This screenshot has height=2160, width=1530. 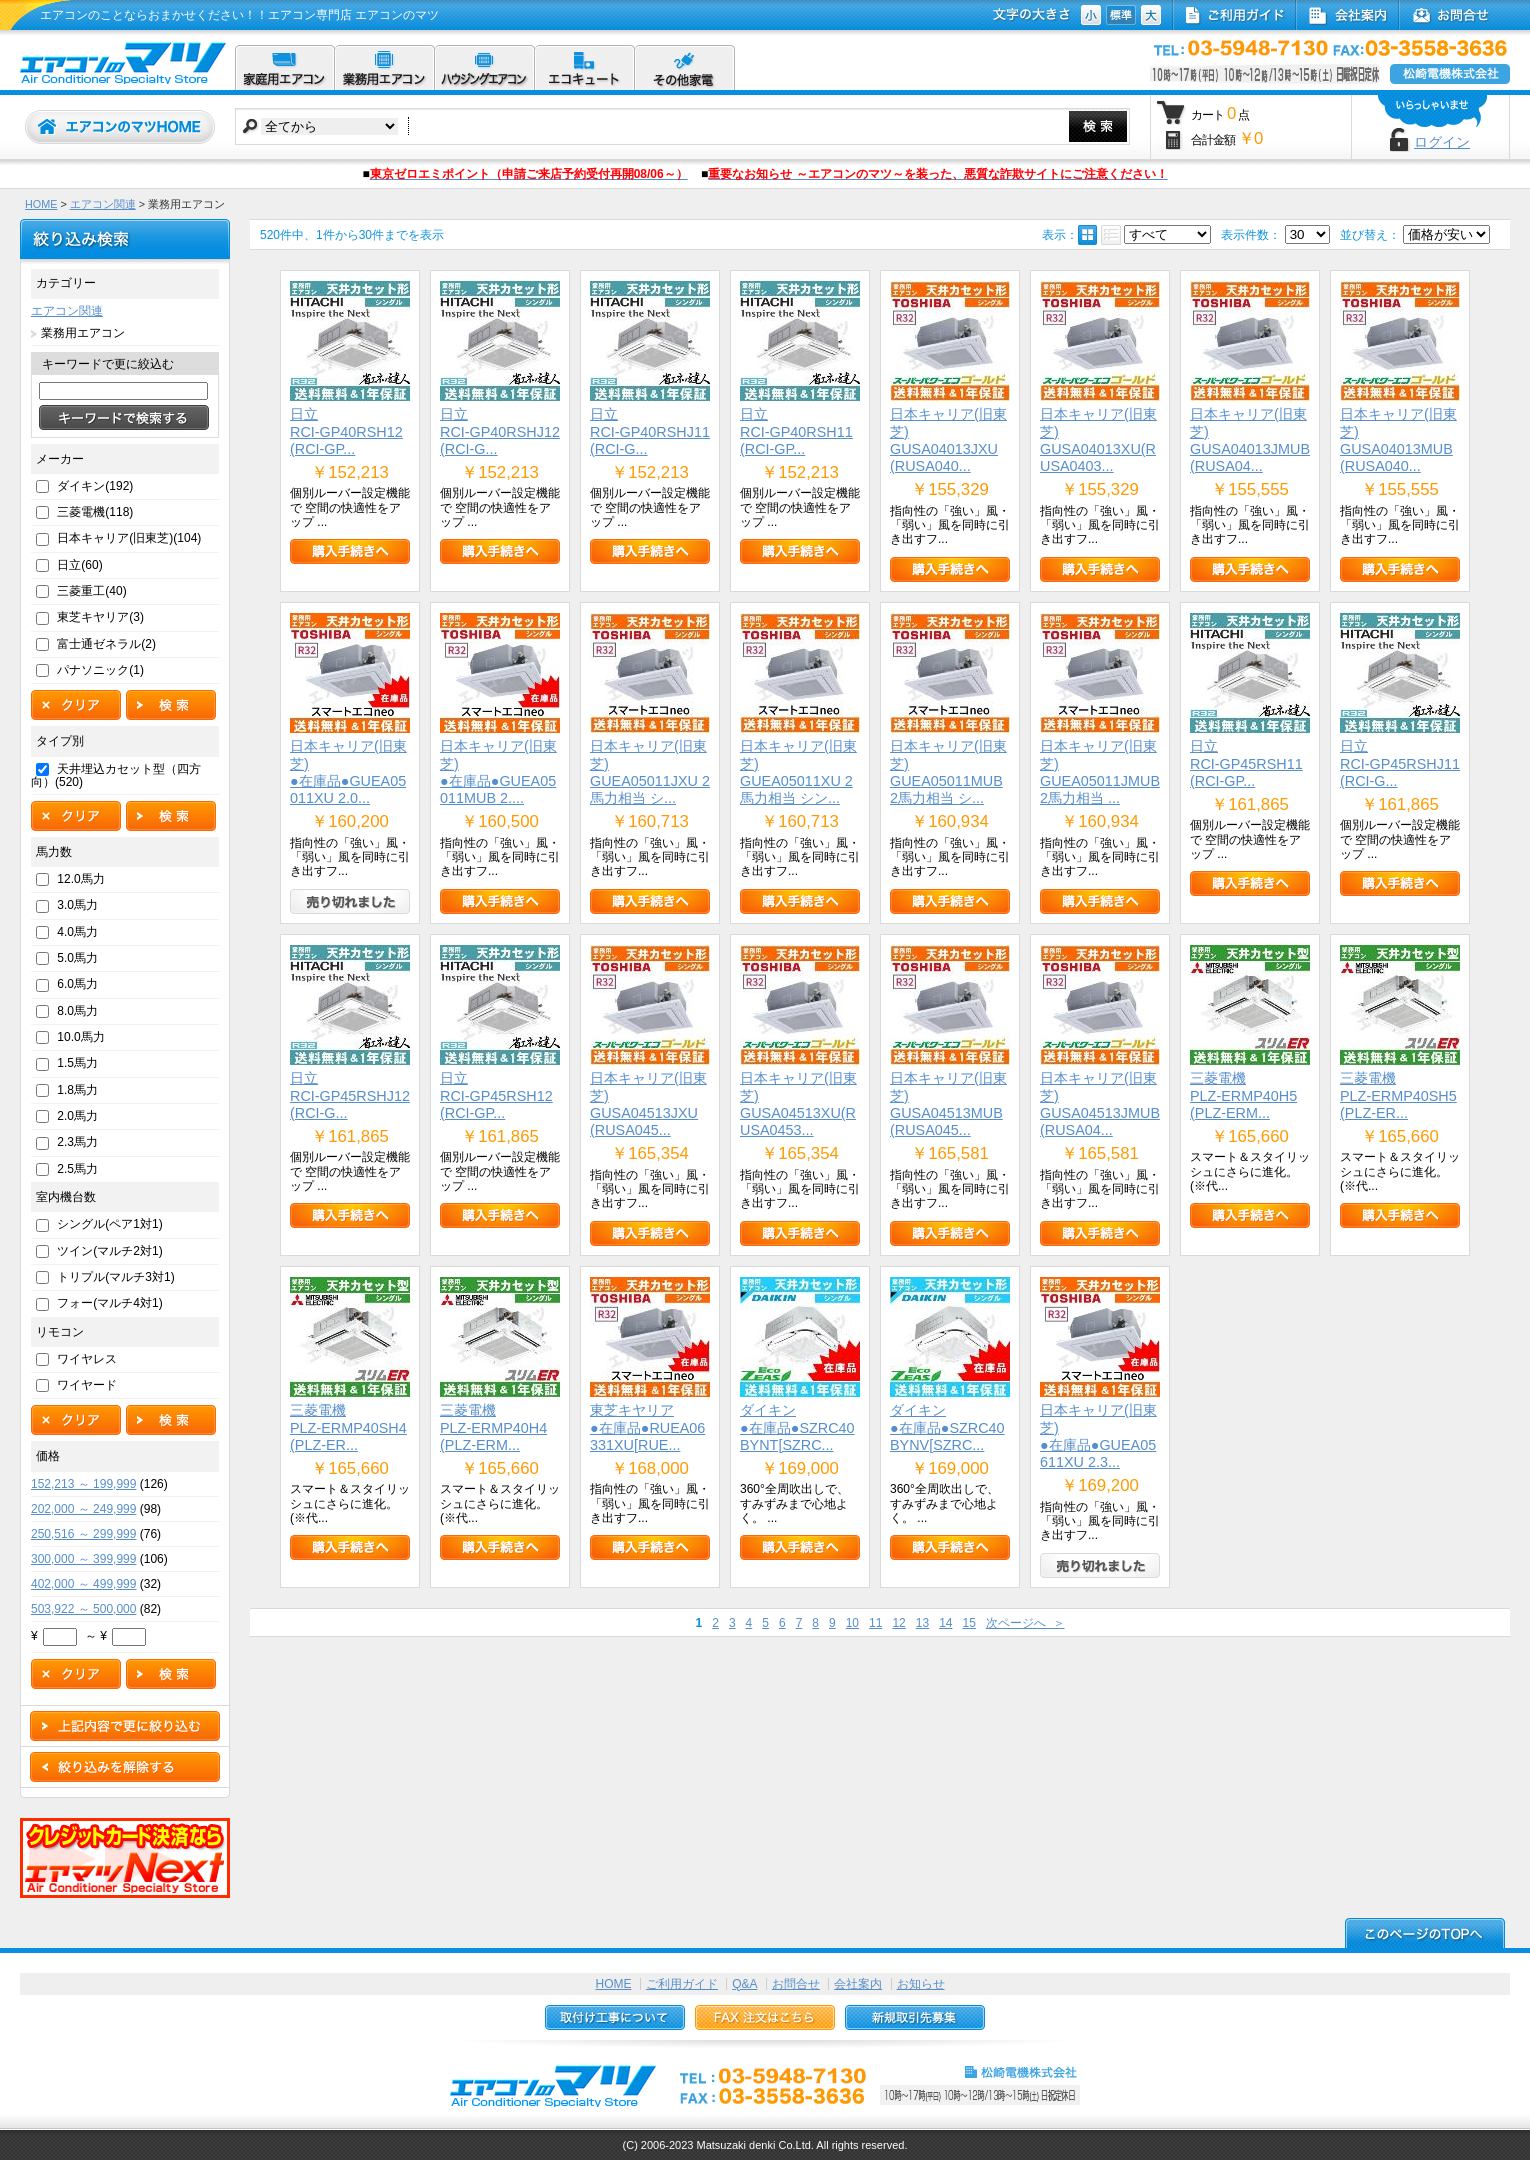 I want to click on お問合せ, so click(x=796, y=1984).